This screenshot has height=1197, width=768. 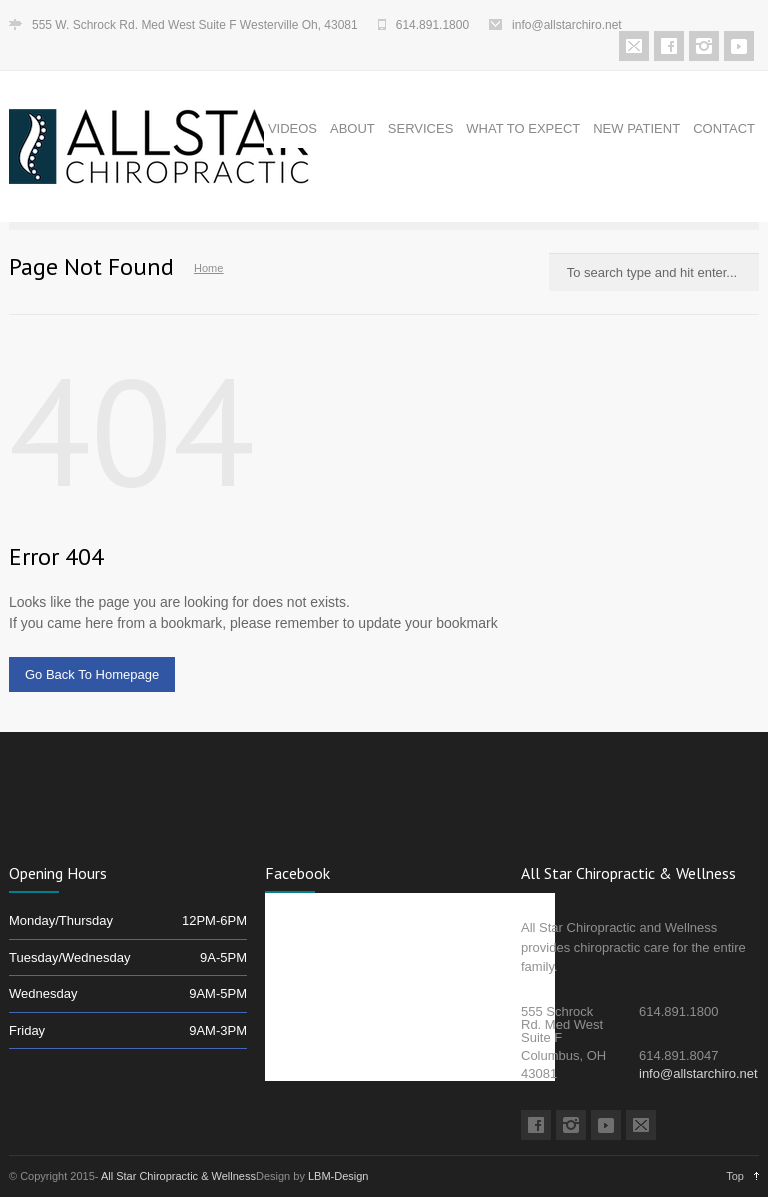 What do you see at coordinates (735, 1176) in the screenshot?
I see `Top` at bounding box center [735, 1176].